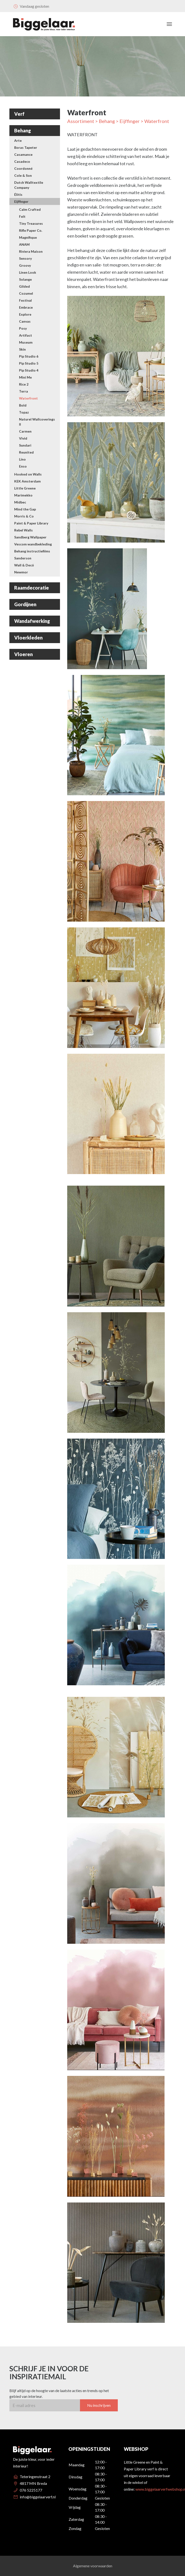 This screenshot has height=2576, width=185. Describe the element at coordinates (25, 279) in the screenshot. I see `Solange` at that location.